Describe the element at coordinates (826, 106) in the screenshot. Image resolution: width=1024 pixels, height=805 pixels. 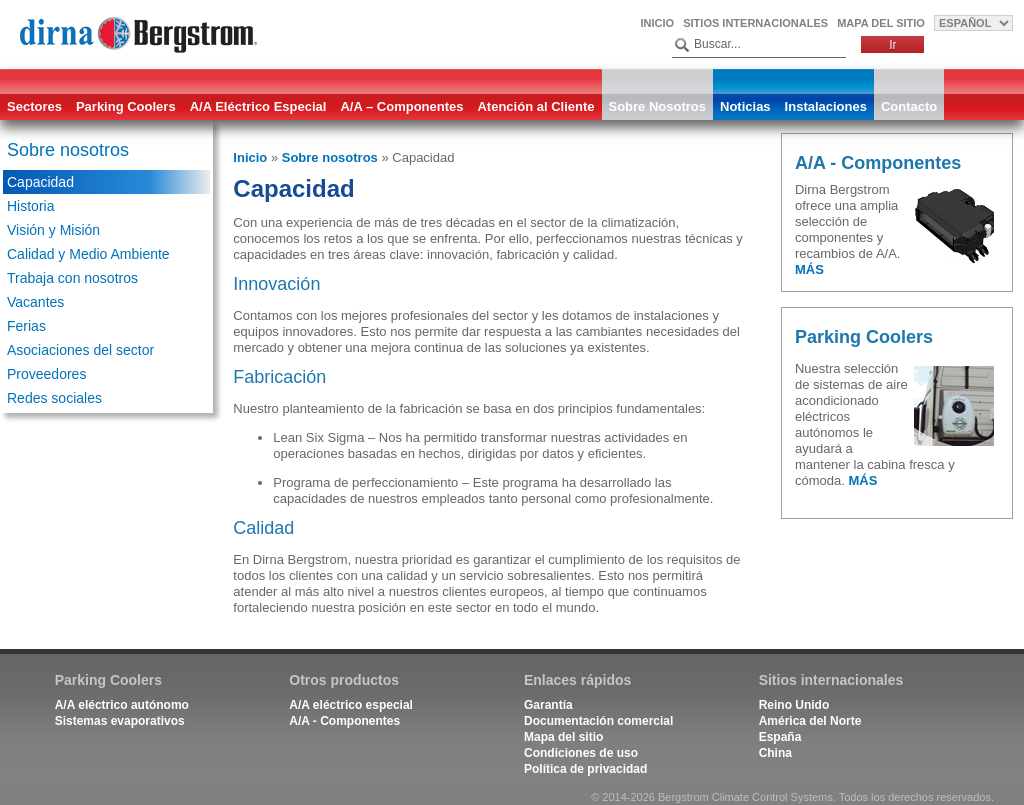
I see `Instalaciones` at that location.